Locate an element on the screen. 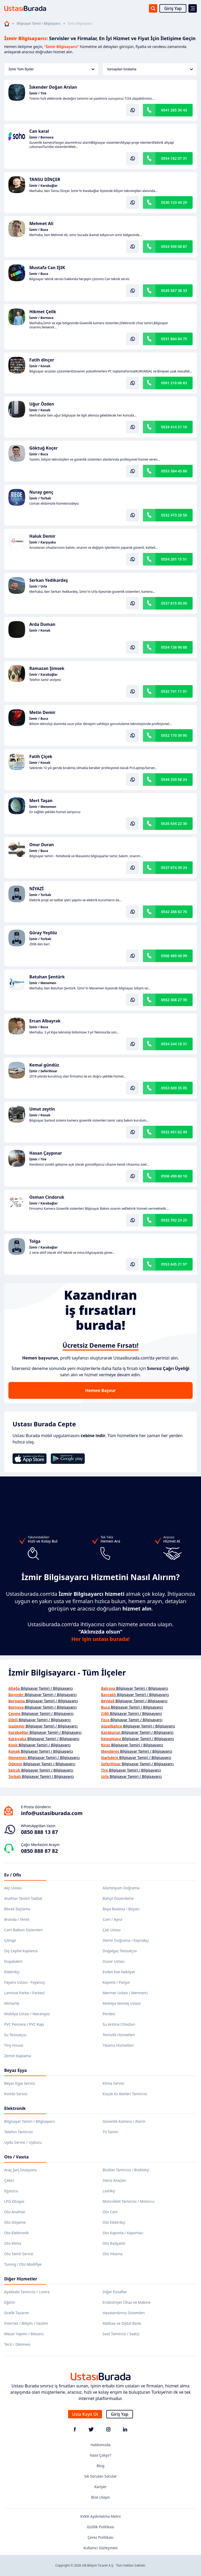  İzmir / Seferihisar is located at coordinates (43, 1071).